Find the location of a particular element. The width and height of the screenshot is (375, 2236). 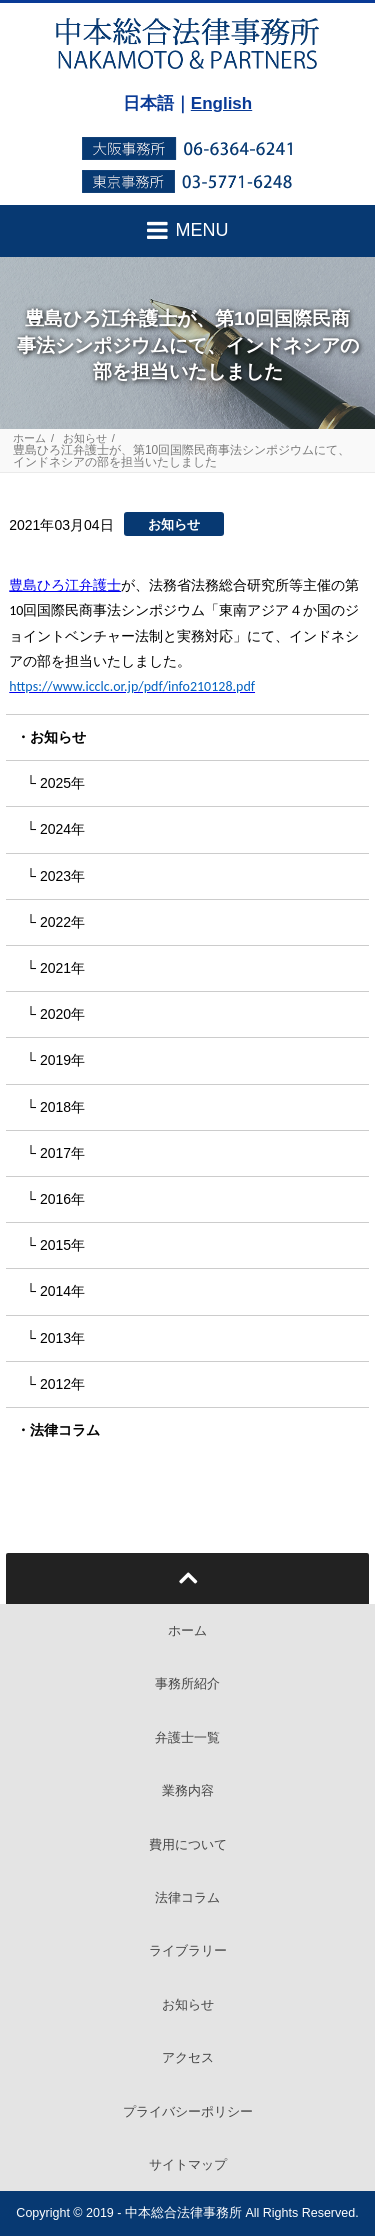

2017年 is located at coordinates (62, 1153).